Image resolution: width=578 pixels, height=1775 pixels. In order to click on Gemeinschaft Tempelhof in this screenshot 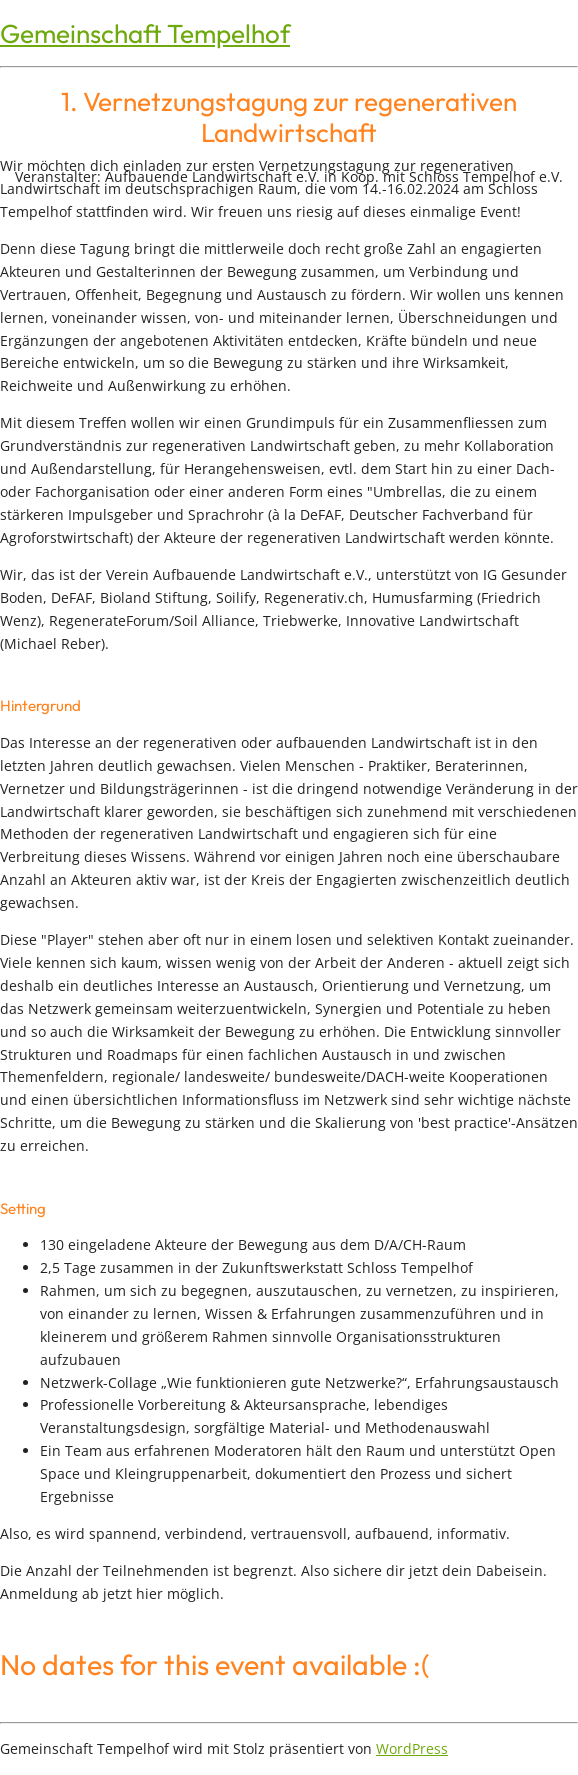, I will do `click(145, 33)`.